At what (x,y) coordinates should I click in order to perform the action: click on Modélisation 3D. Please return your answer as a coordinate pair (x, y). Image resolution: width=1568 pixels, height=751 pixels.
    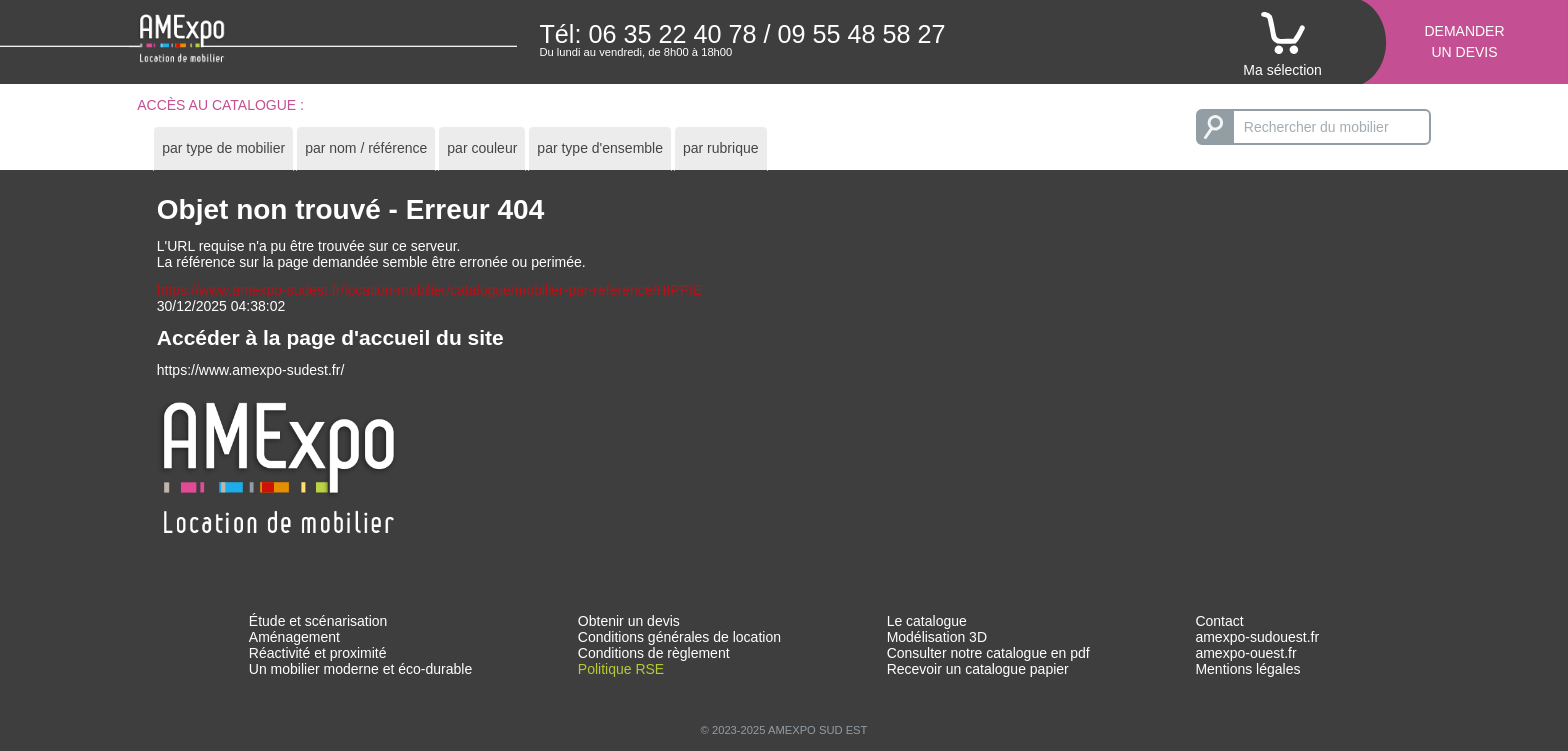
    Looking at the image, I should click on (937, 637).